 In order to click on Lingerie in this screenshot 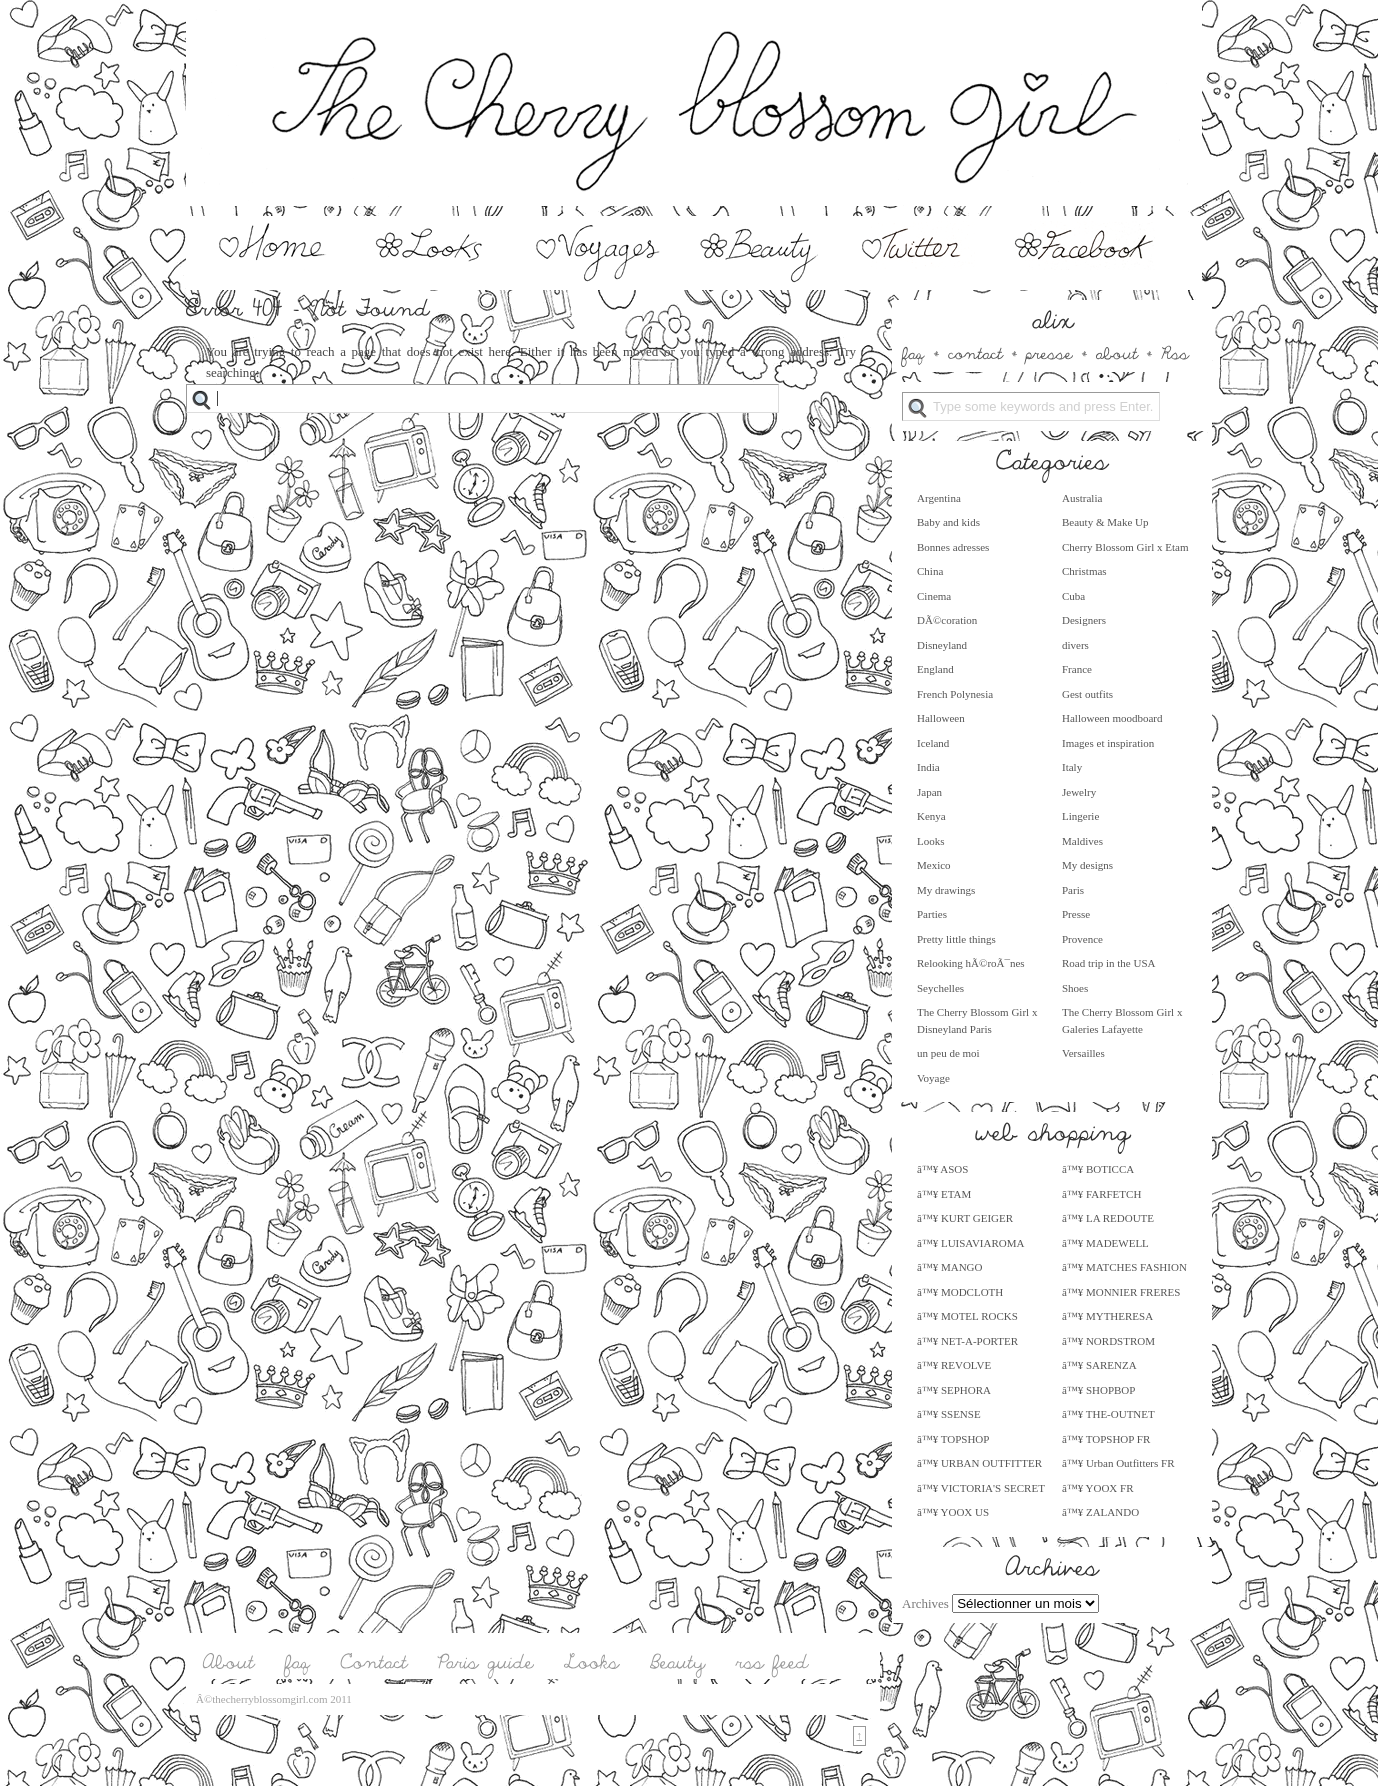, I will do `click(1080, 816)`.